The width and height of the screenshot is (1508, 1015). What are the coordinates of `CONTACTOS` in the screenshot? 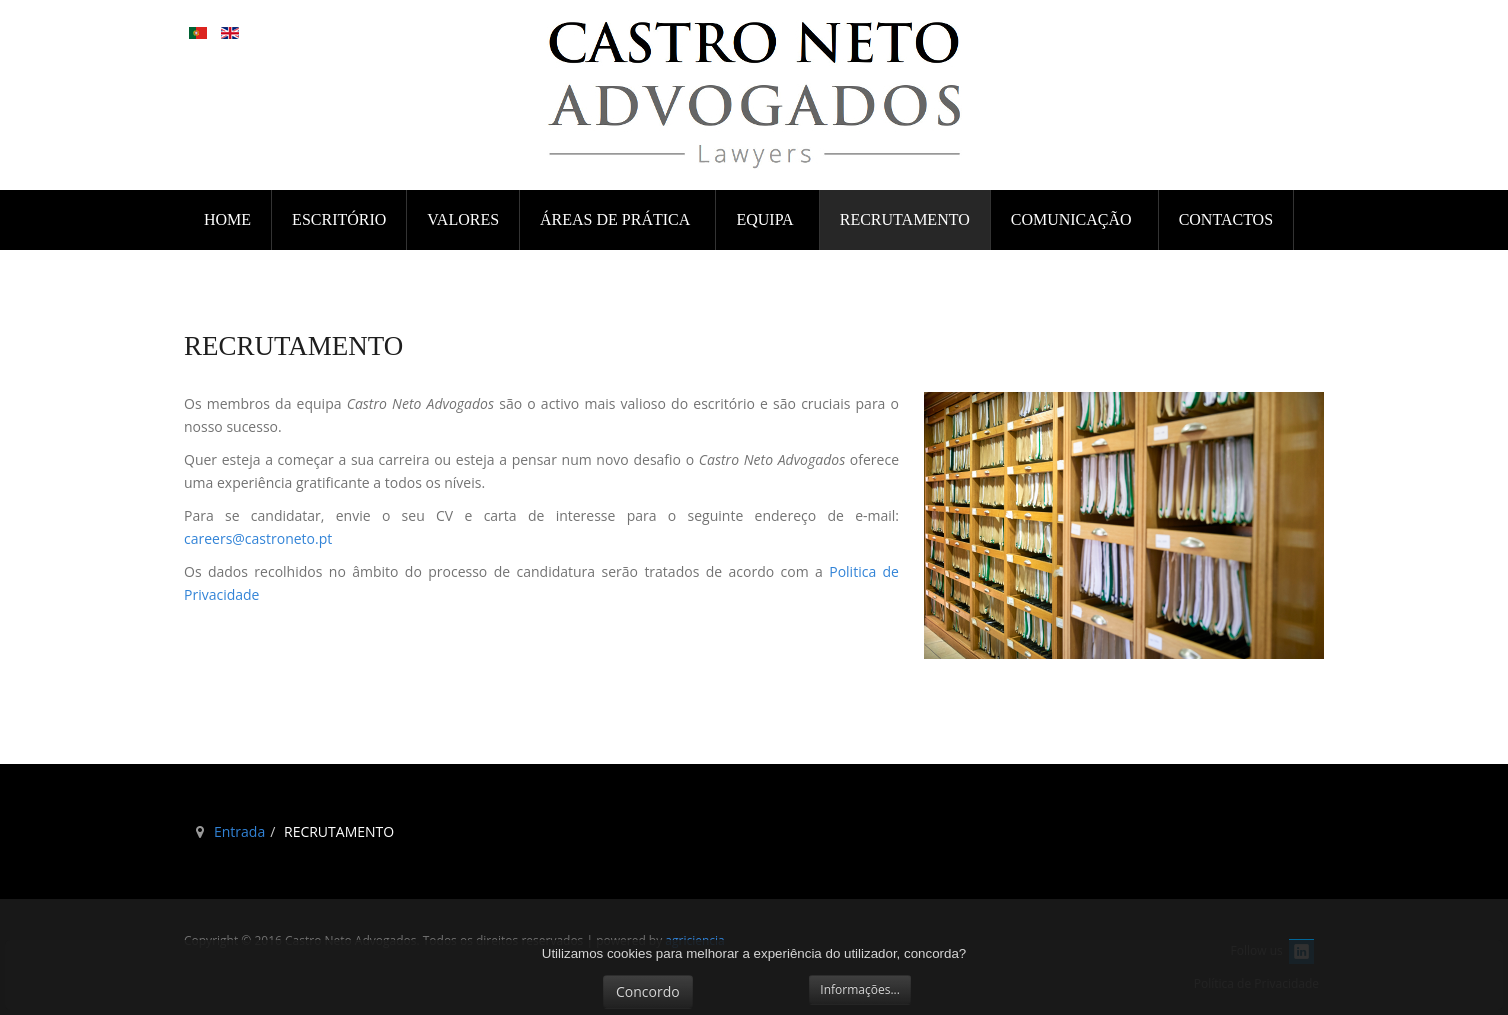 It's located at (1226, 219).